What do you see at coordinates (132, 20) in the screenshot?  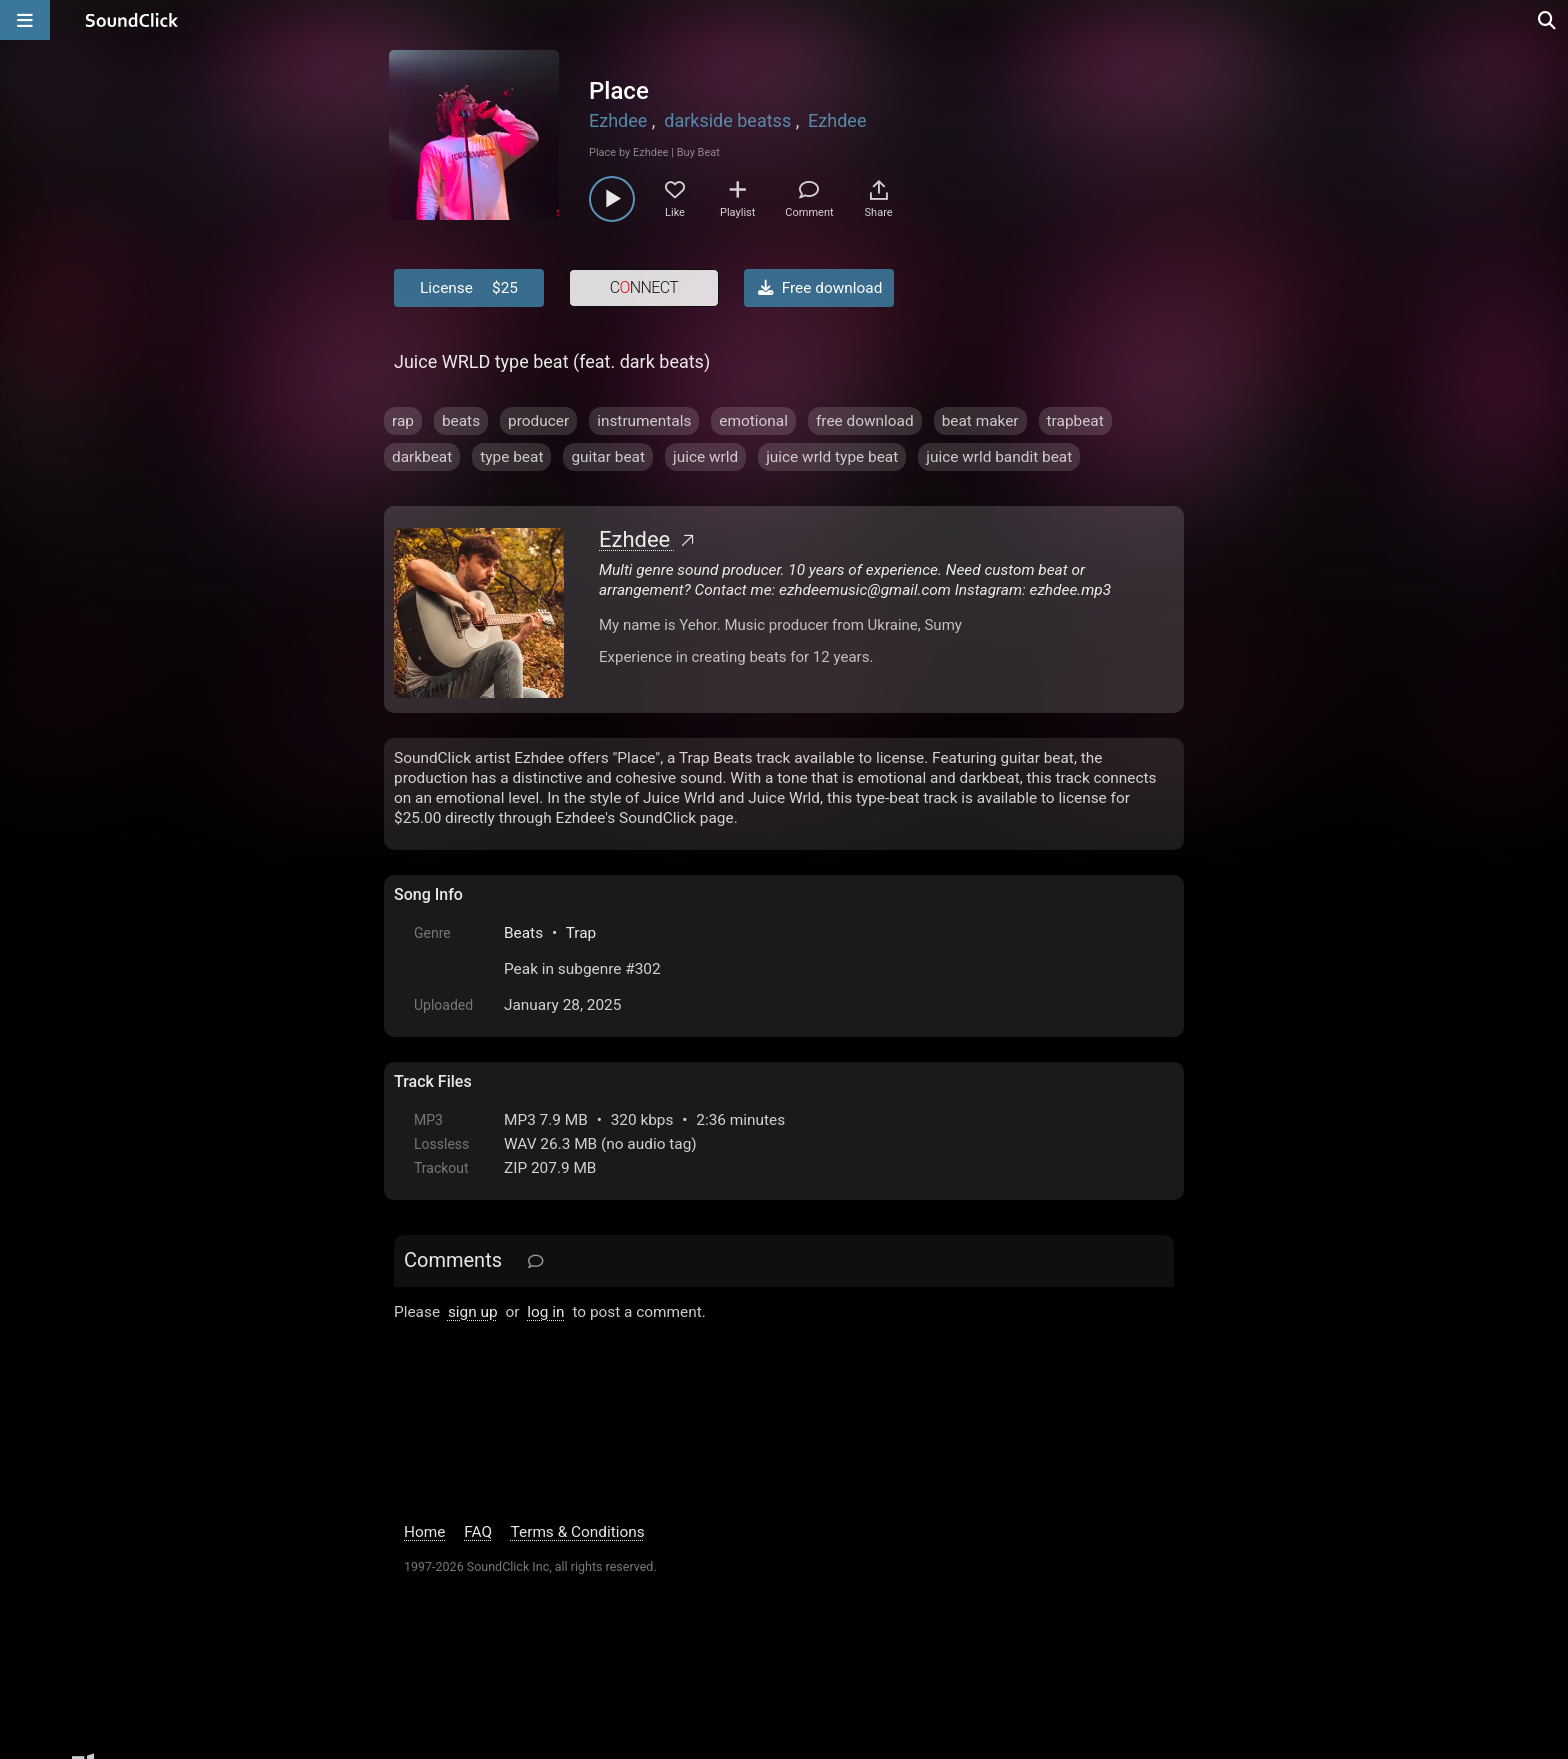 I see `[SoundClick homepage]` at bounding box center [132, 20].